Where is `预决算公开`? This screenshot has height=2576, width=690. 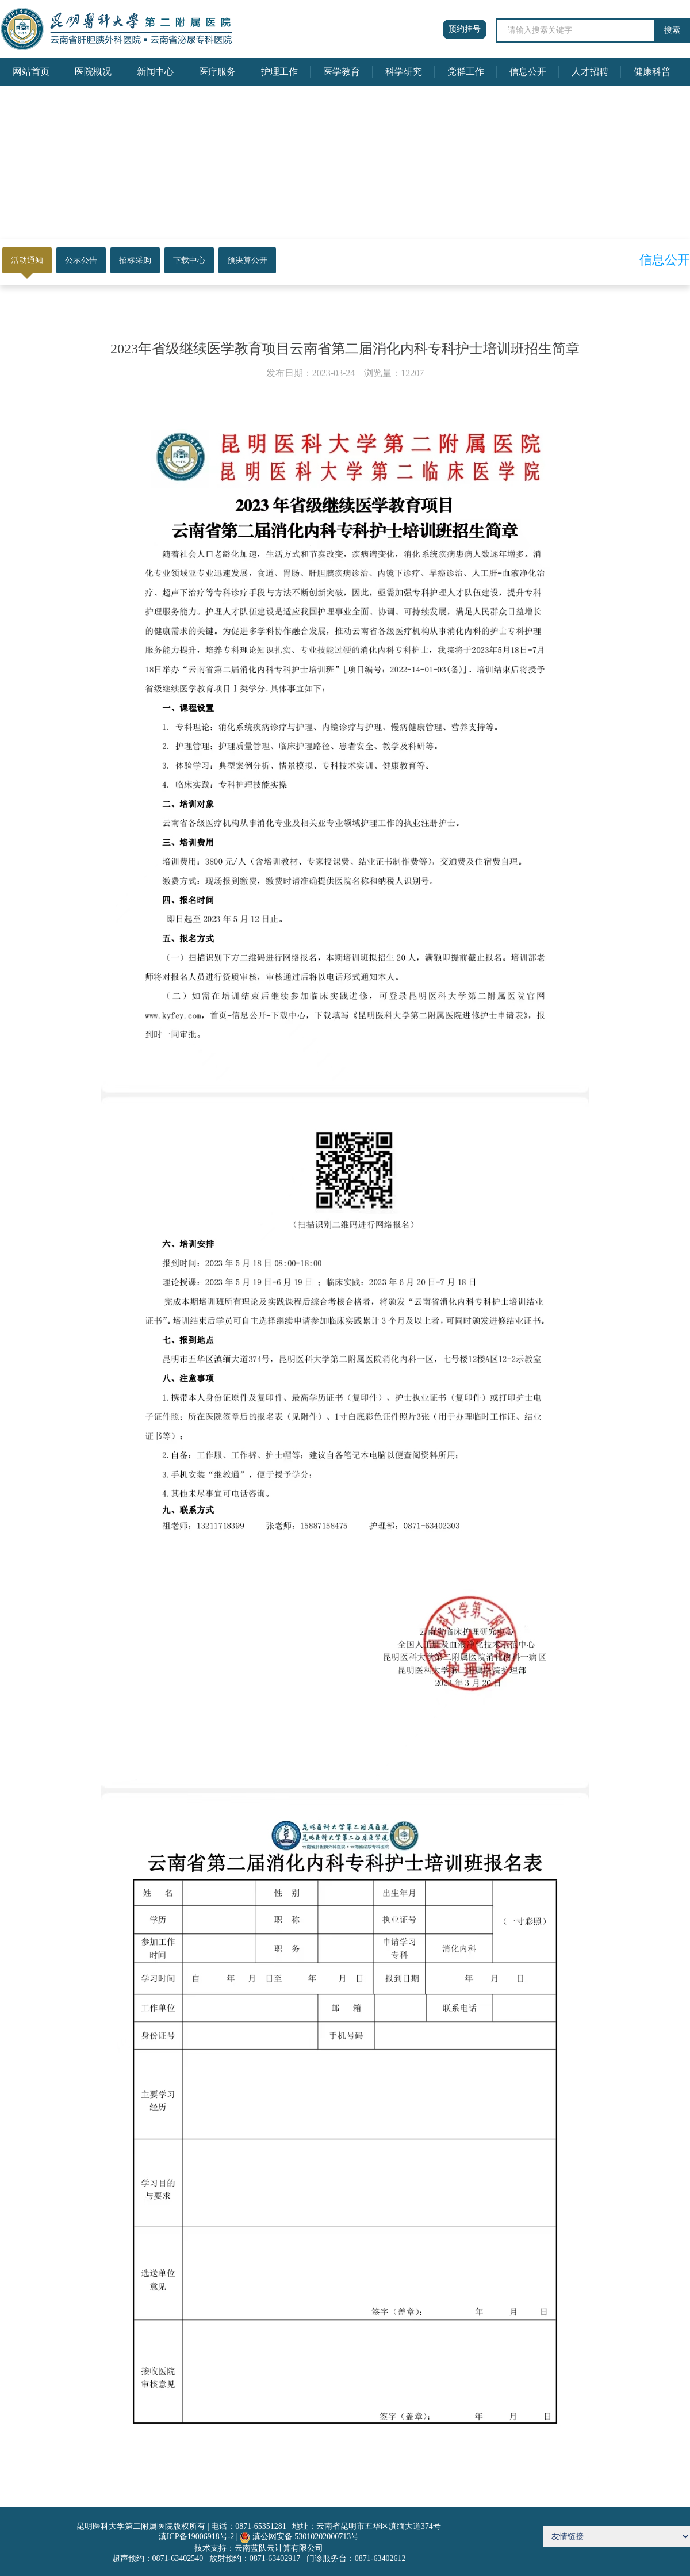
预决算公开 is located at coordinates (247, 260).